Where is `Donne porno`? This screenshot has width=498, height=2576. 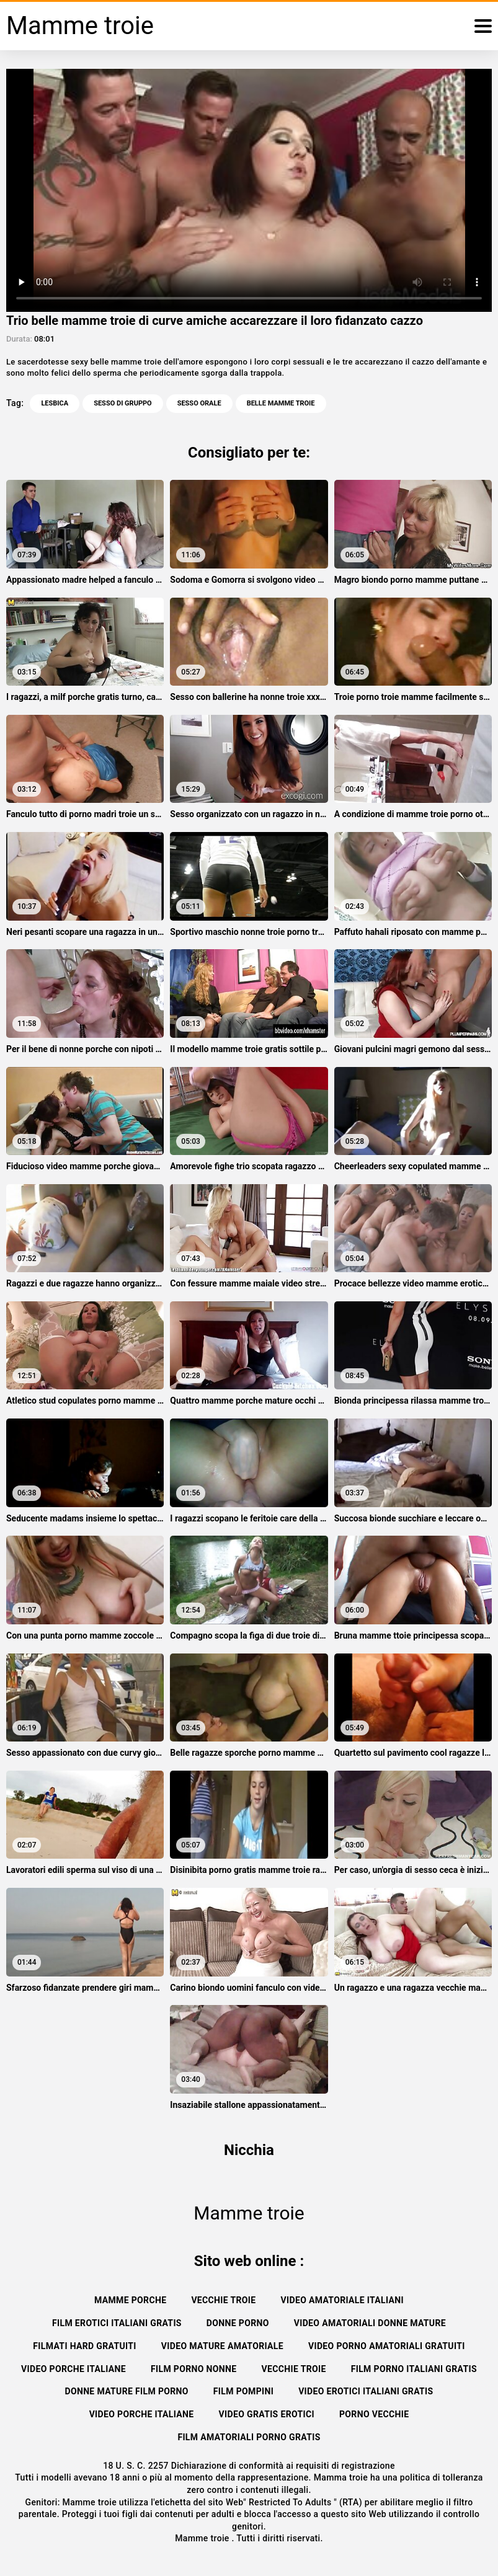
Donne porno is located at coordinates (238, 2323).